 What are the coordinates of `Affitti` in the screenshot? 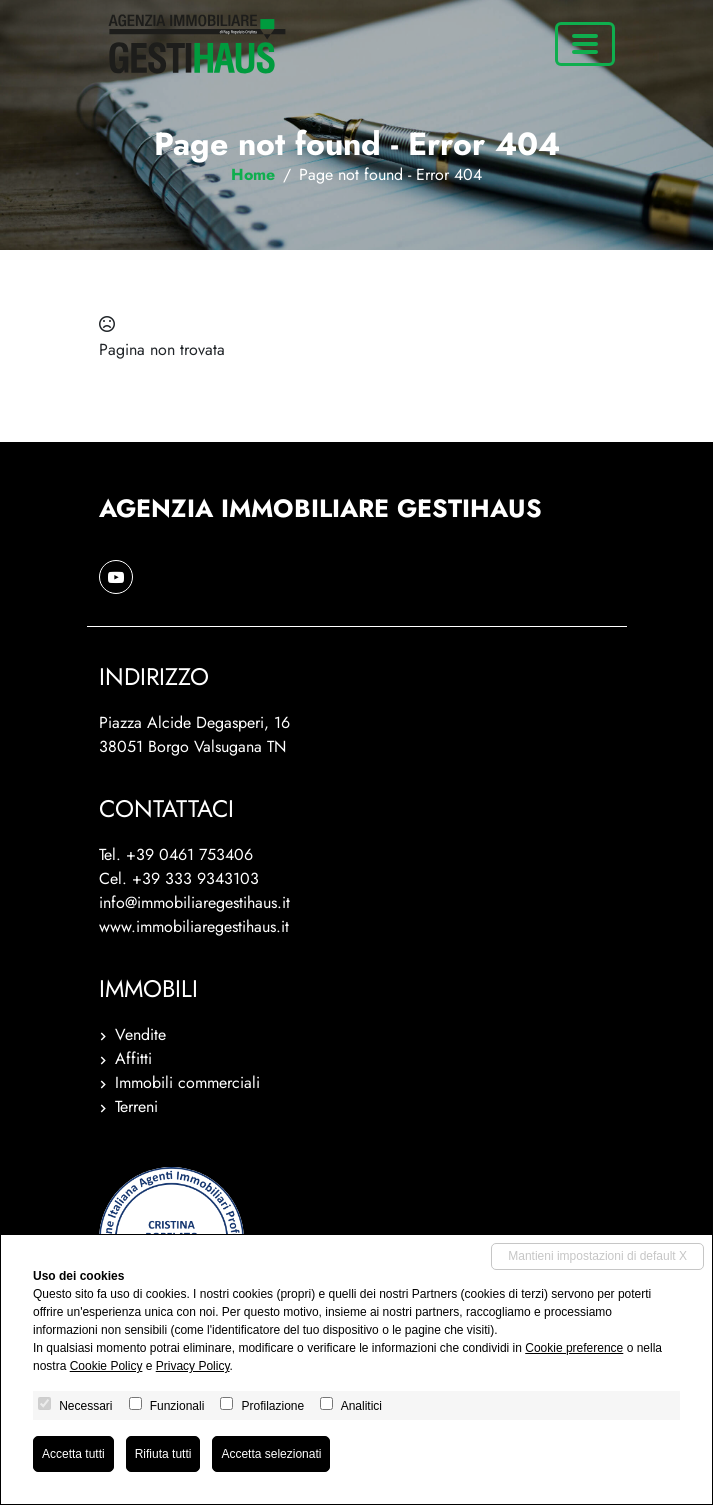 It's located at (133, 1058).